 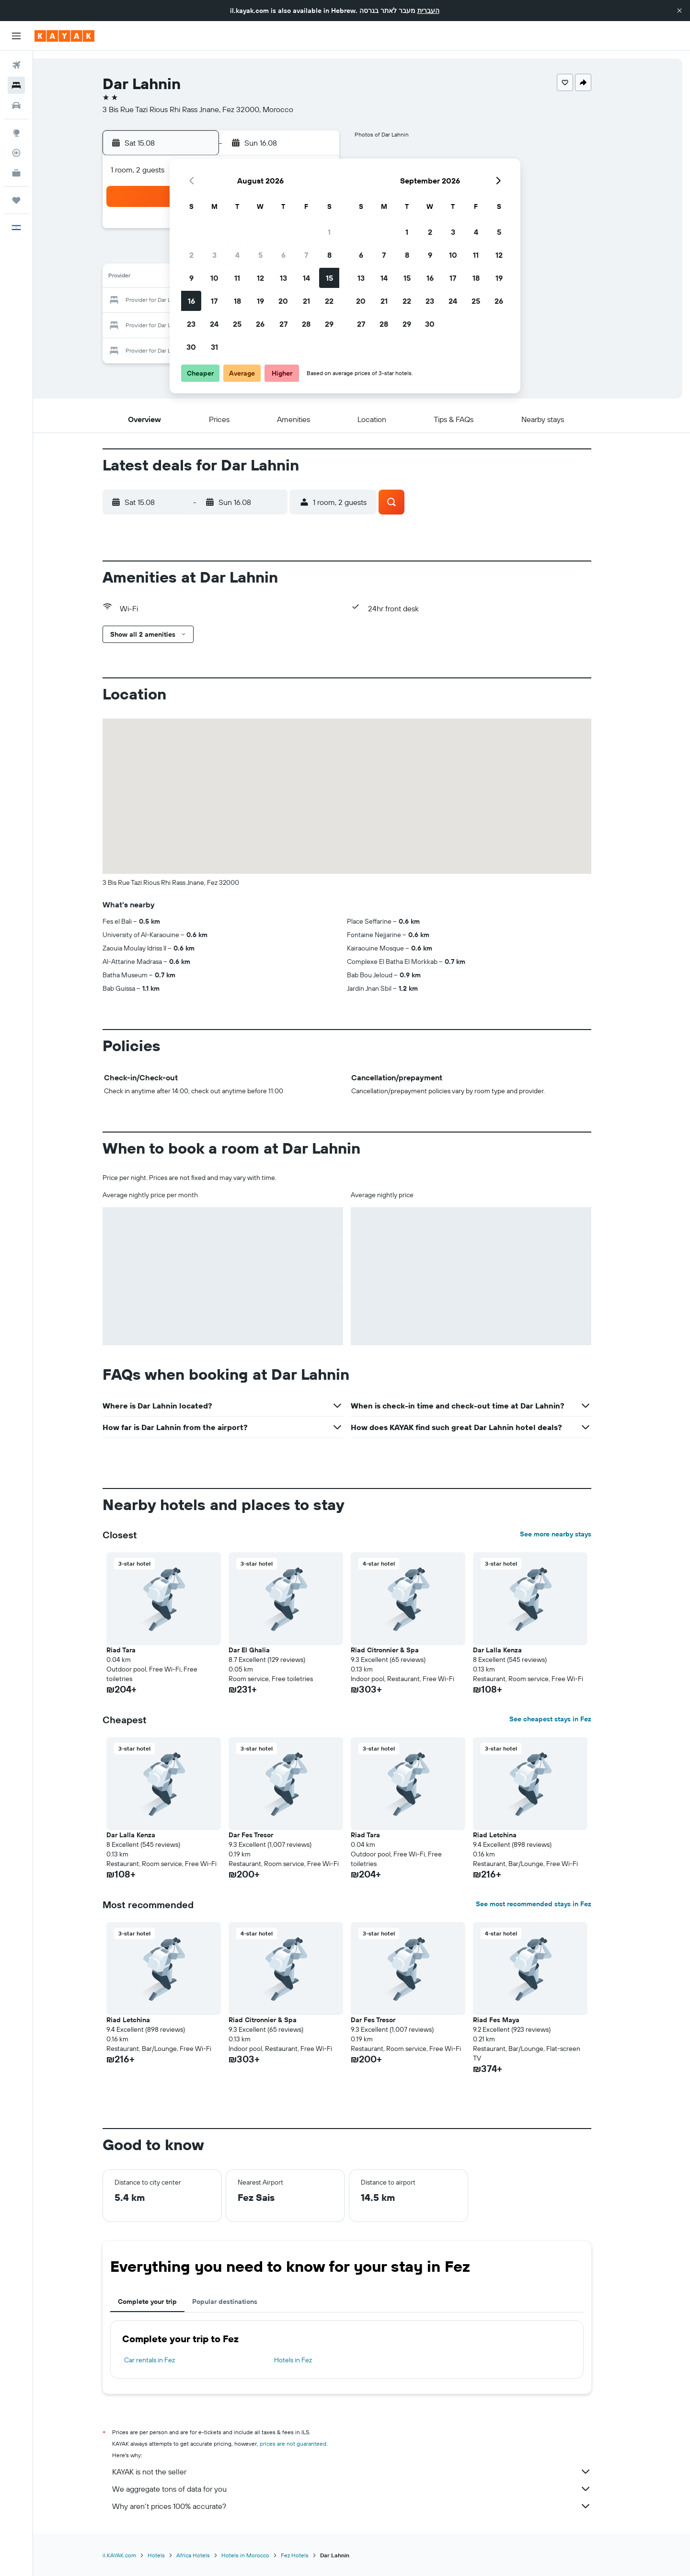 What do you see at coordinates (329, 255) in the screenshot?
I see `8 [button]` at bounding box center [329, 255].